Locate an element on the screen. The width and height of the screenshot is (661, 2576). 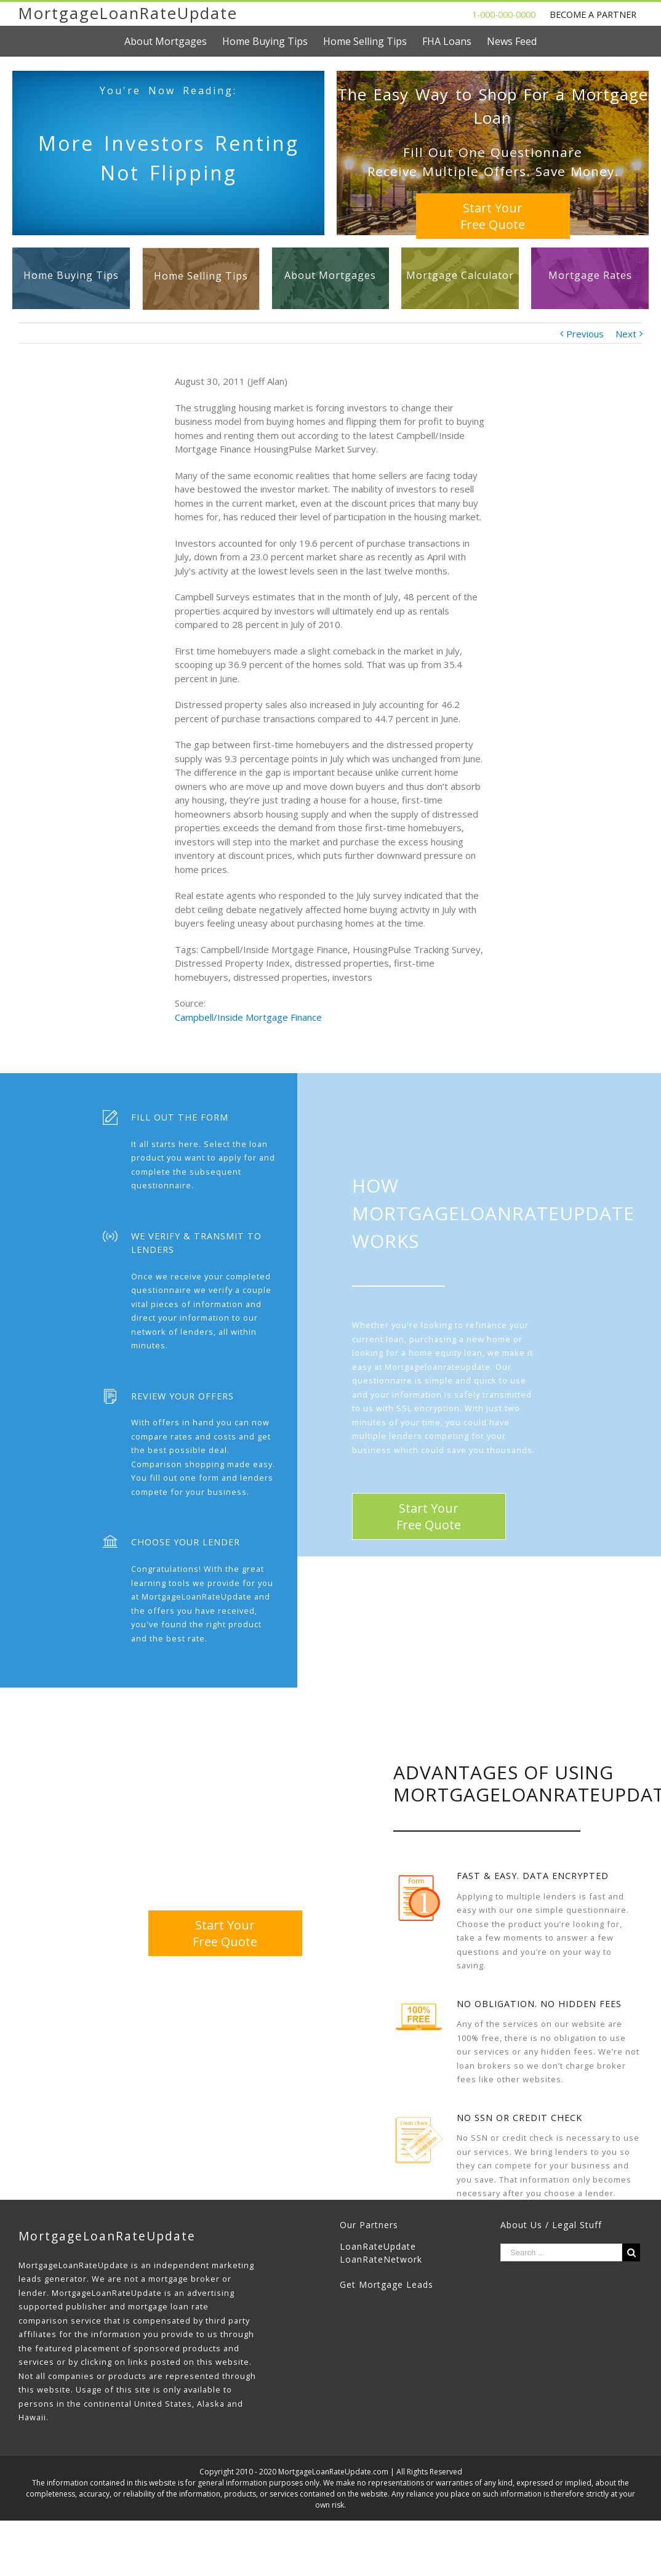
About Us / Legal Stuff is located at coordinates (551, 2225).